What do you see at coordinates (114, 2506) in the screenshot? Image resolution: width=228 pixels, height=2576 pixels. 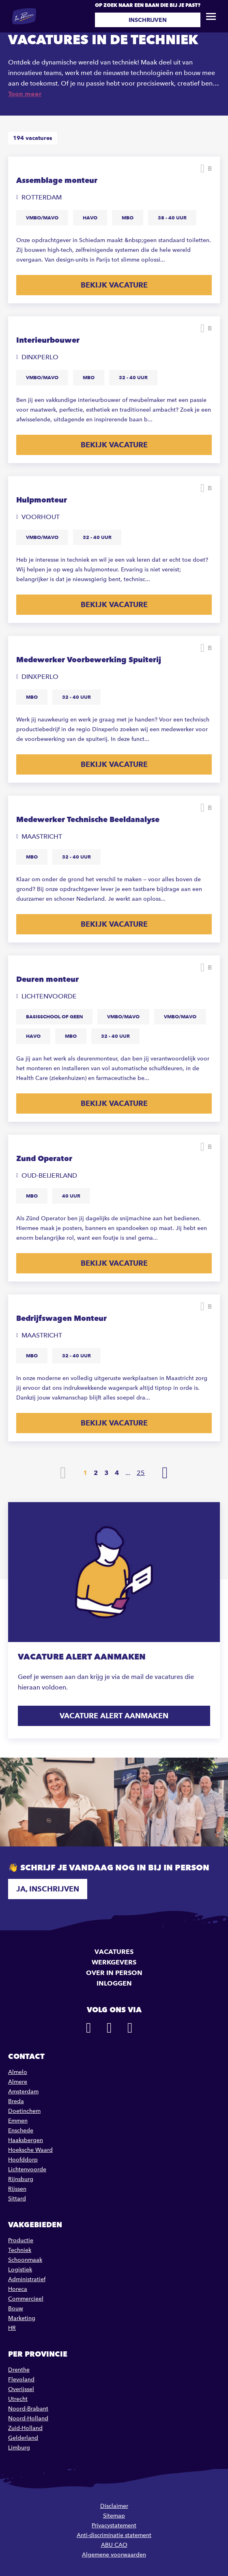 I see `Disclaimer` at bounding box center [114, 2506].